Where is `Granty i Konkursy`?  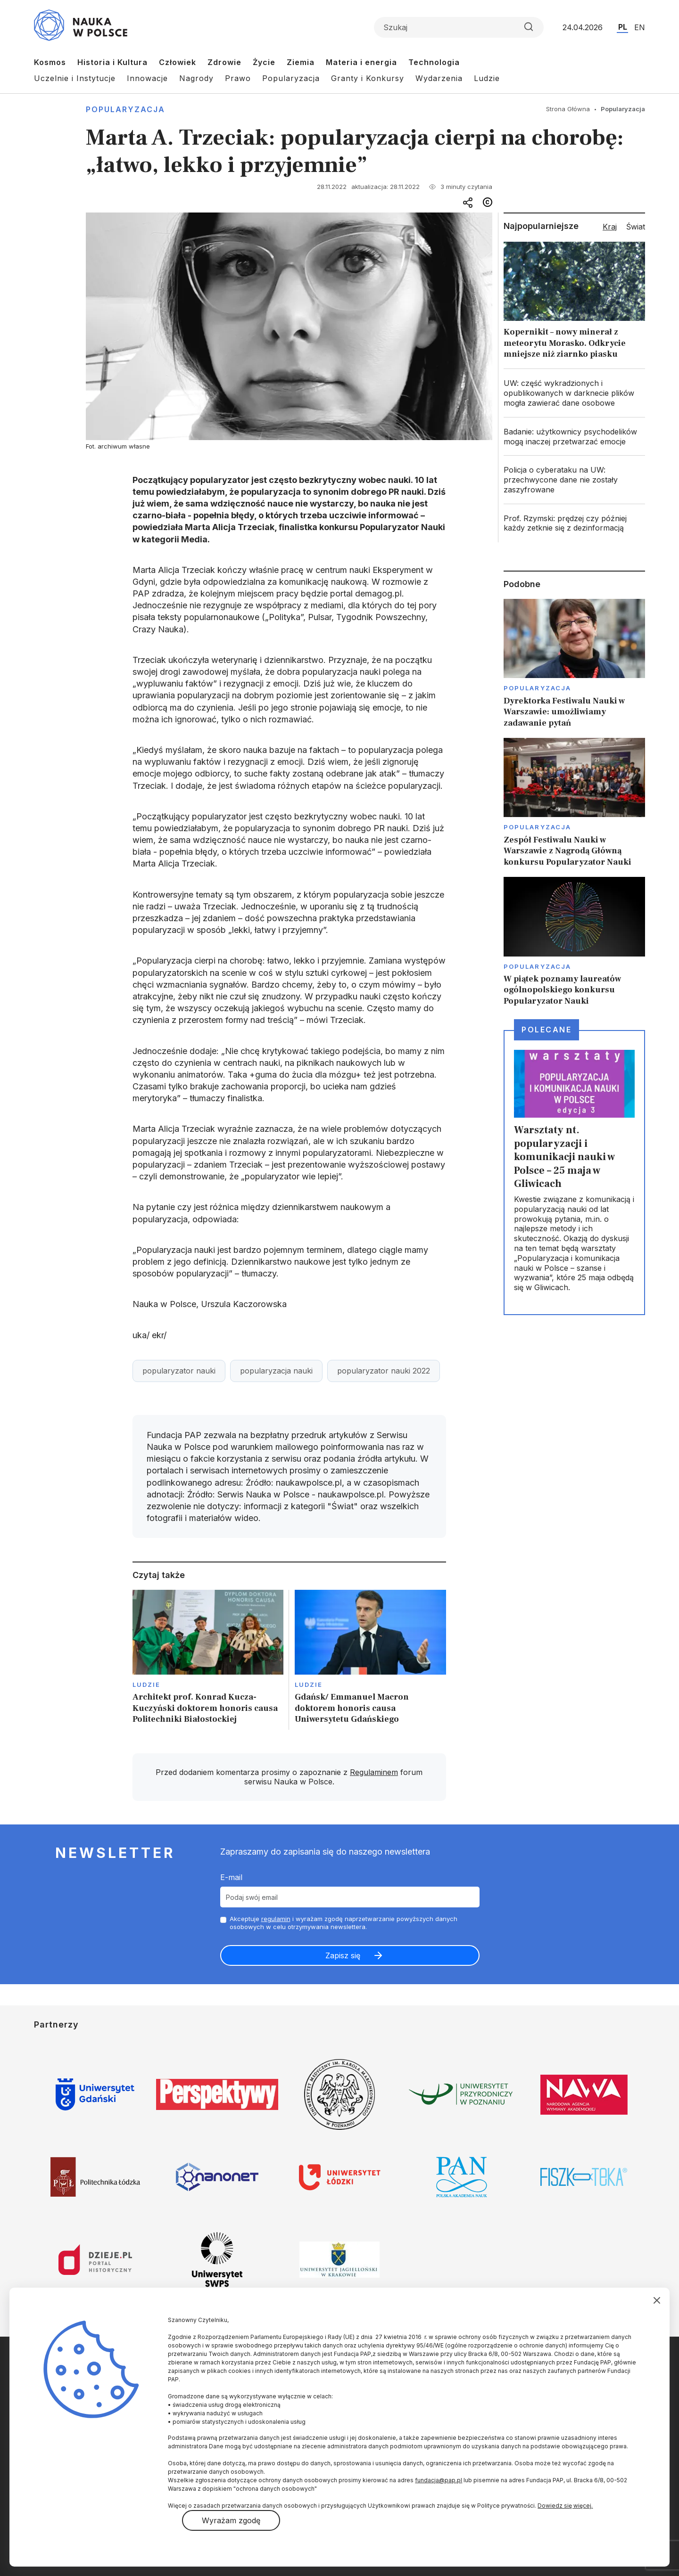 Granty i Konkursy is located at coordinates (367, 78).